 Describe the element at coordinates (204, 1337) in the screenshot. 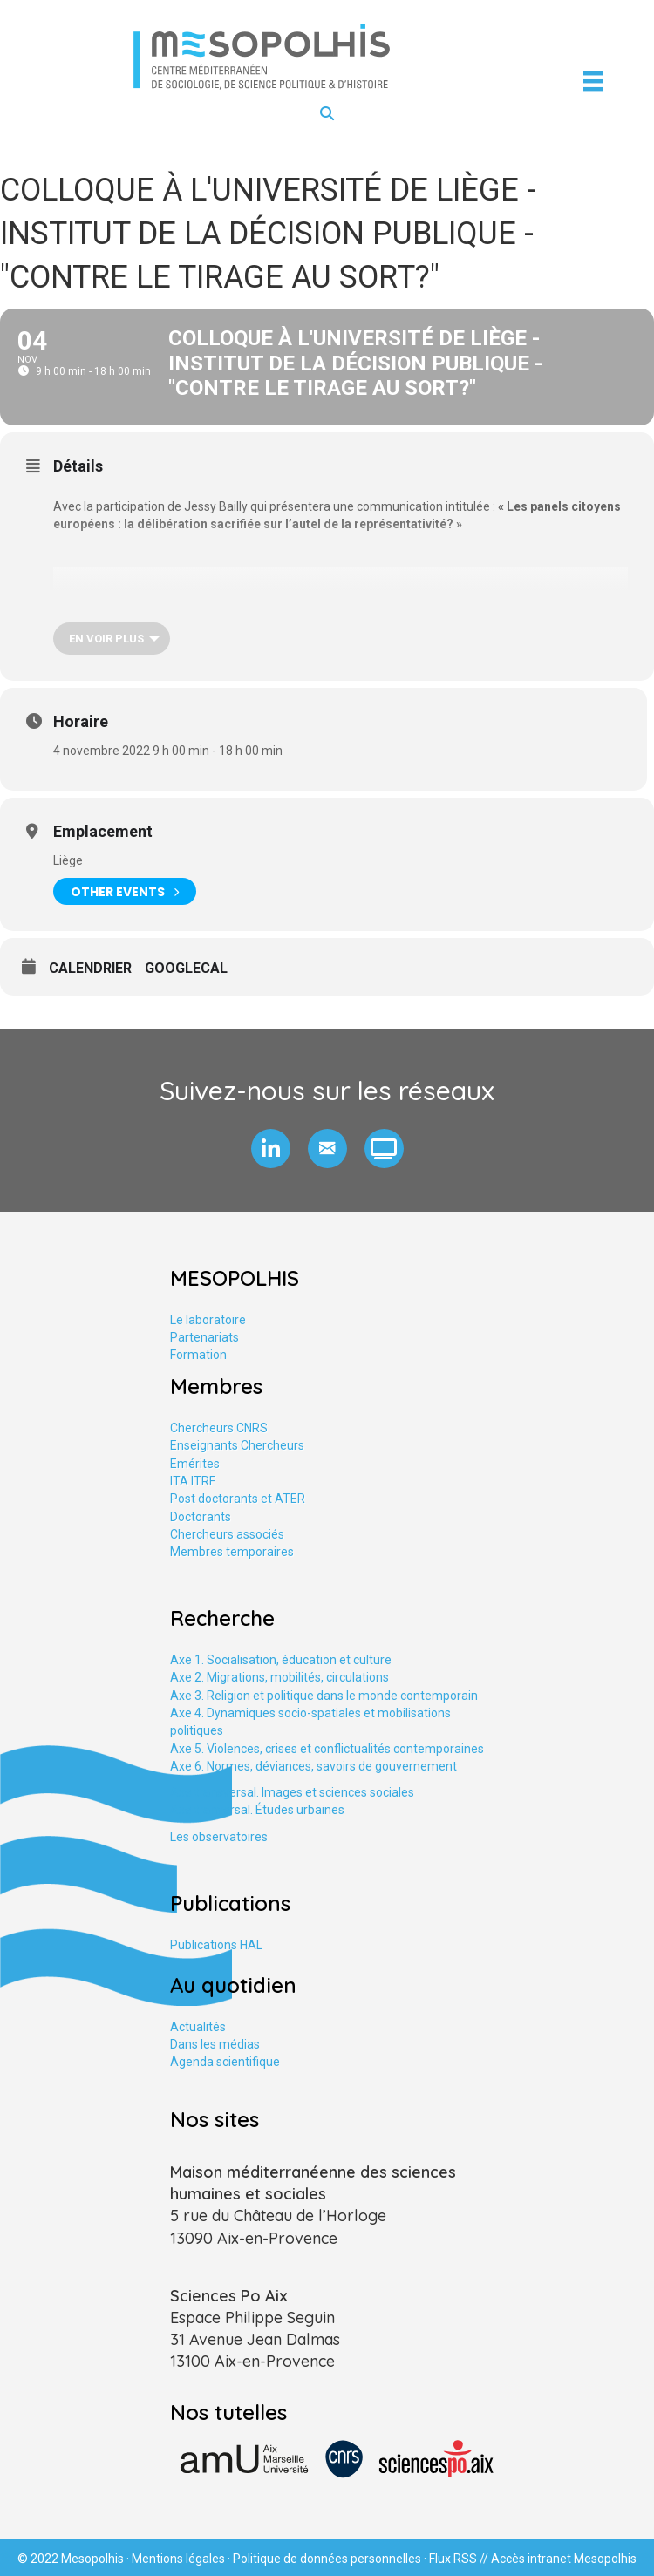

I see `Partenariats` at that location.